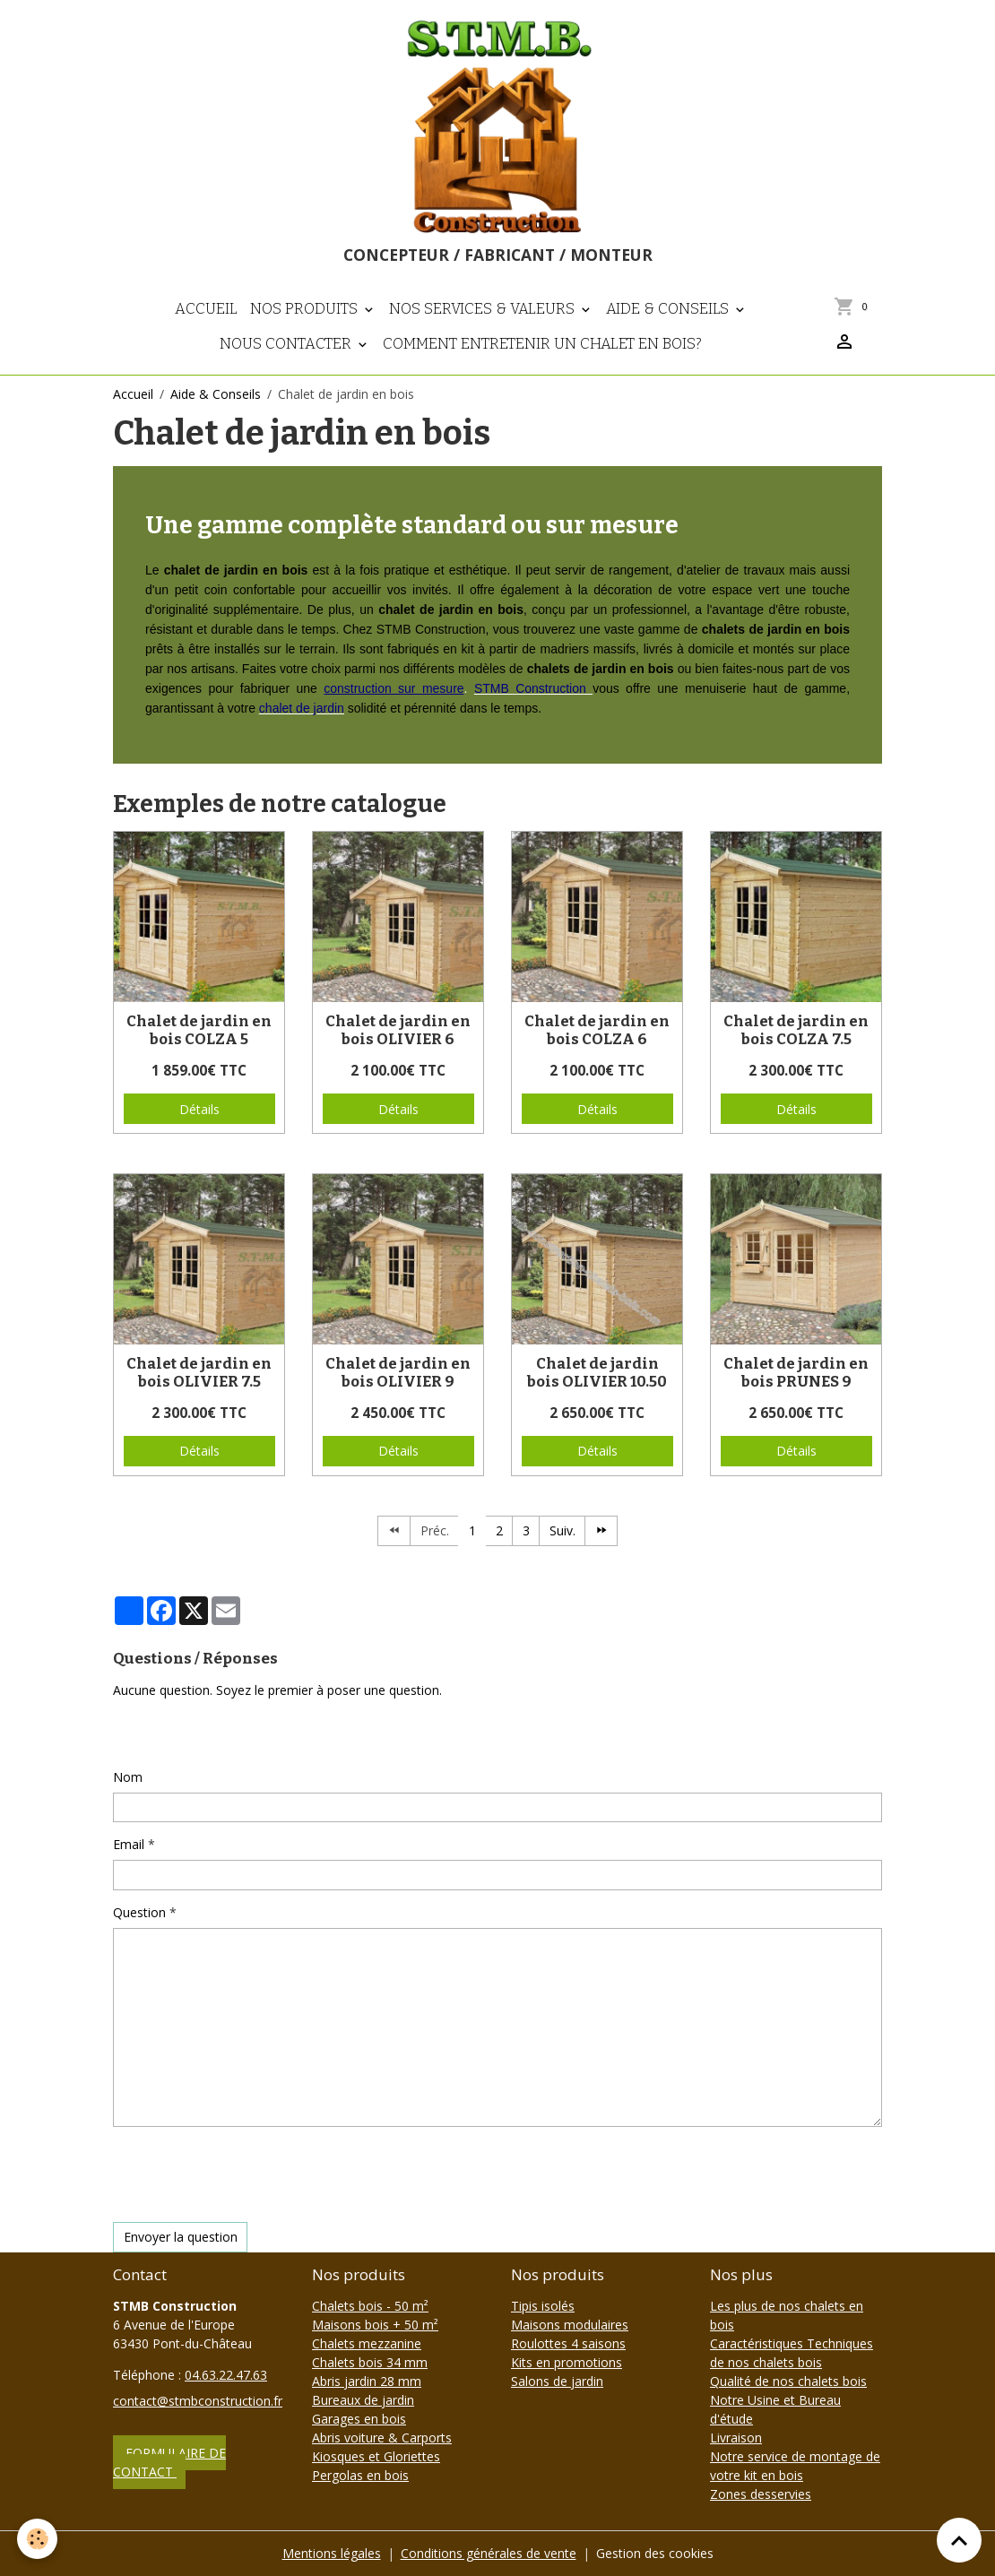  I want to click on Chalets bois 34 mm, so click(370, 2362).